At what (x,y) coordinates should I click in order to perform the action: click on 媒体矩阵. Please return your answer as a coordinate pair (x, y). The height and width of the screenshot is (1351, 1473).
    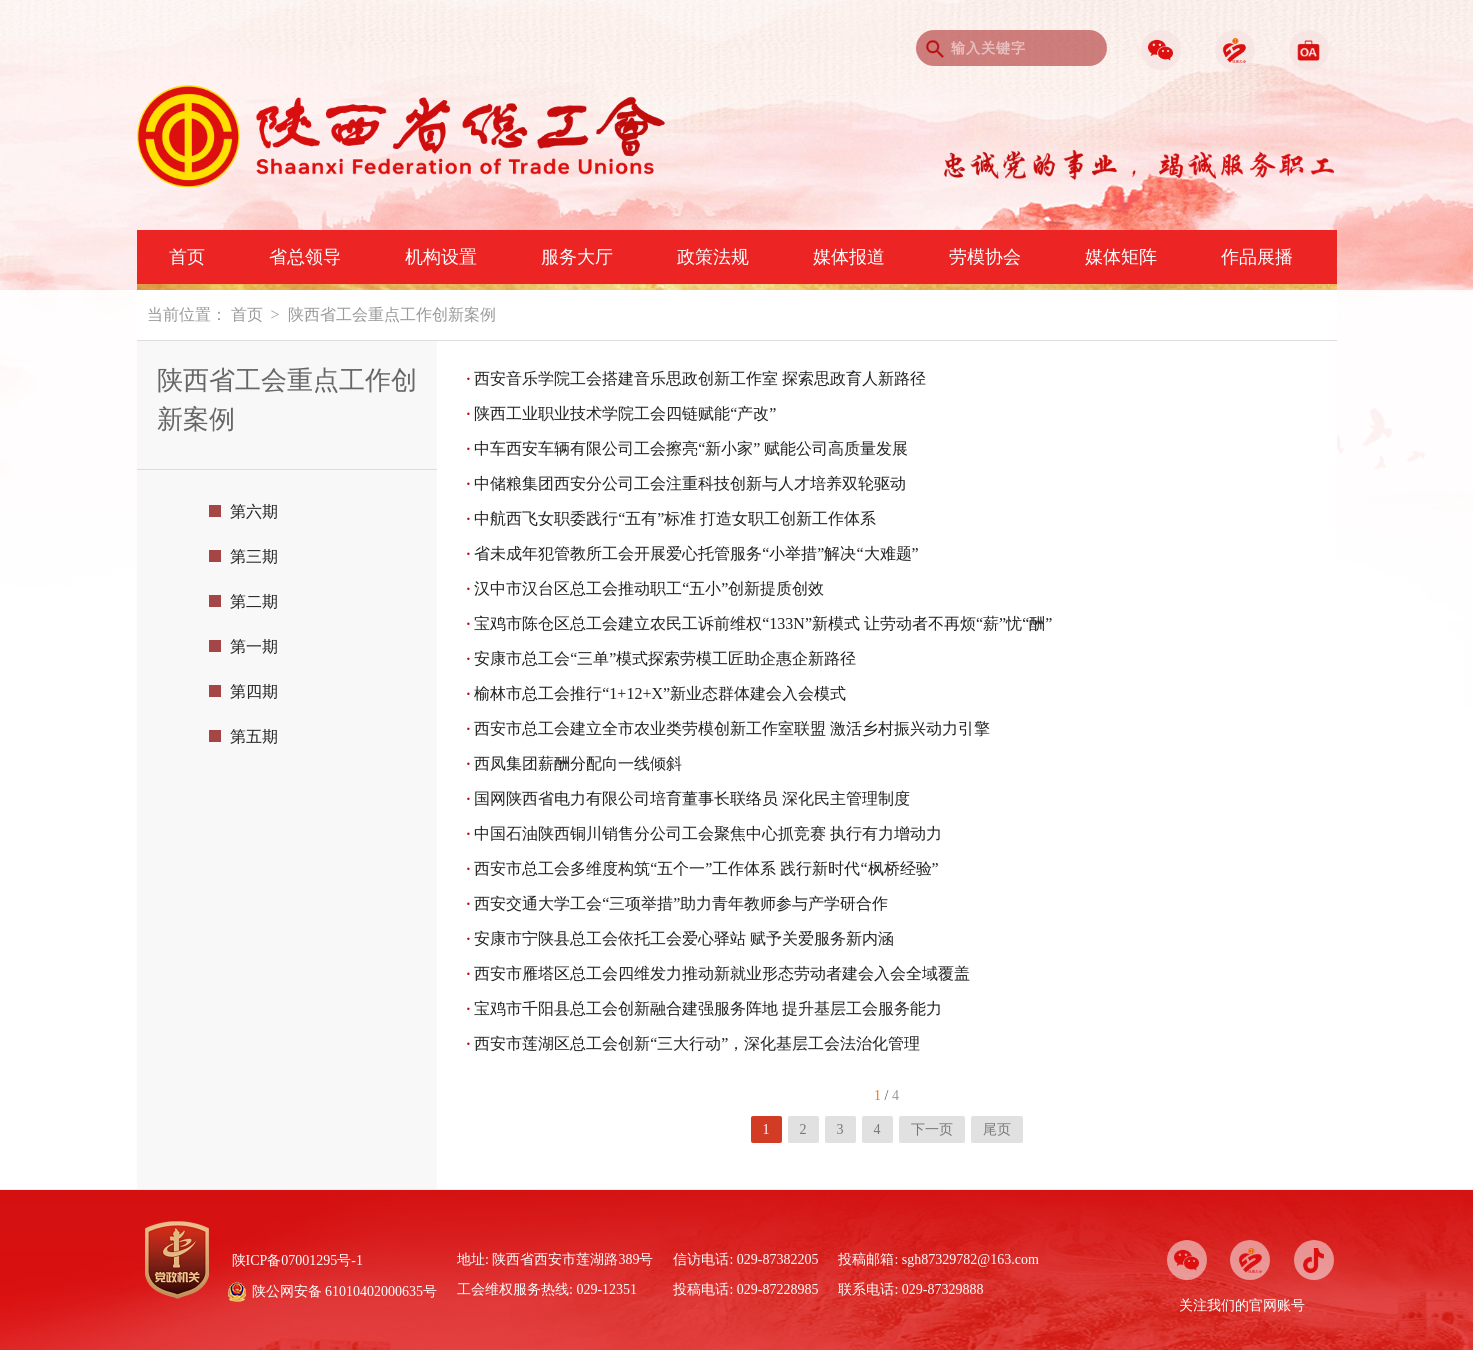
    Looking at the image, I should click on (1121, 257).